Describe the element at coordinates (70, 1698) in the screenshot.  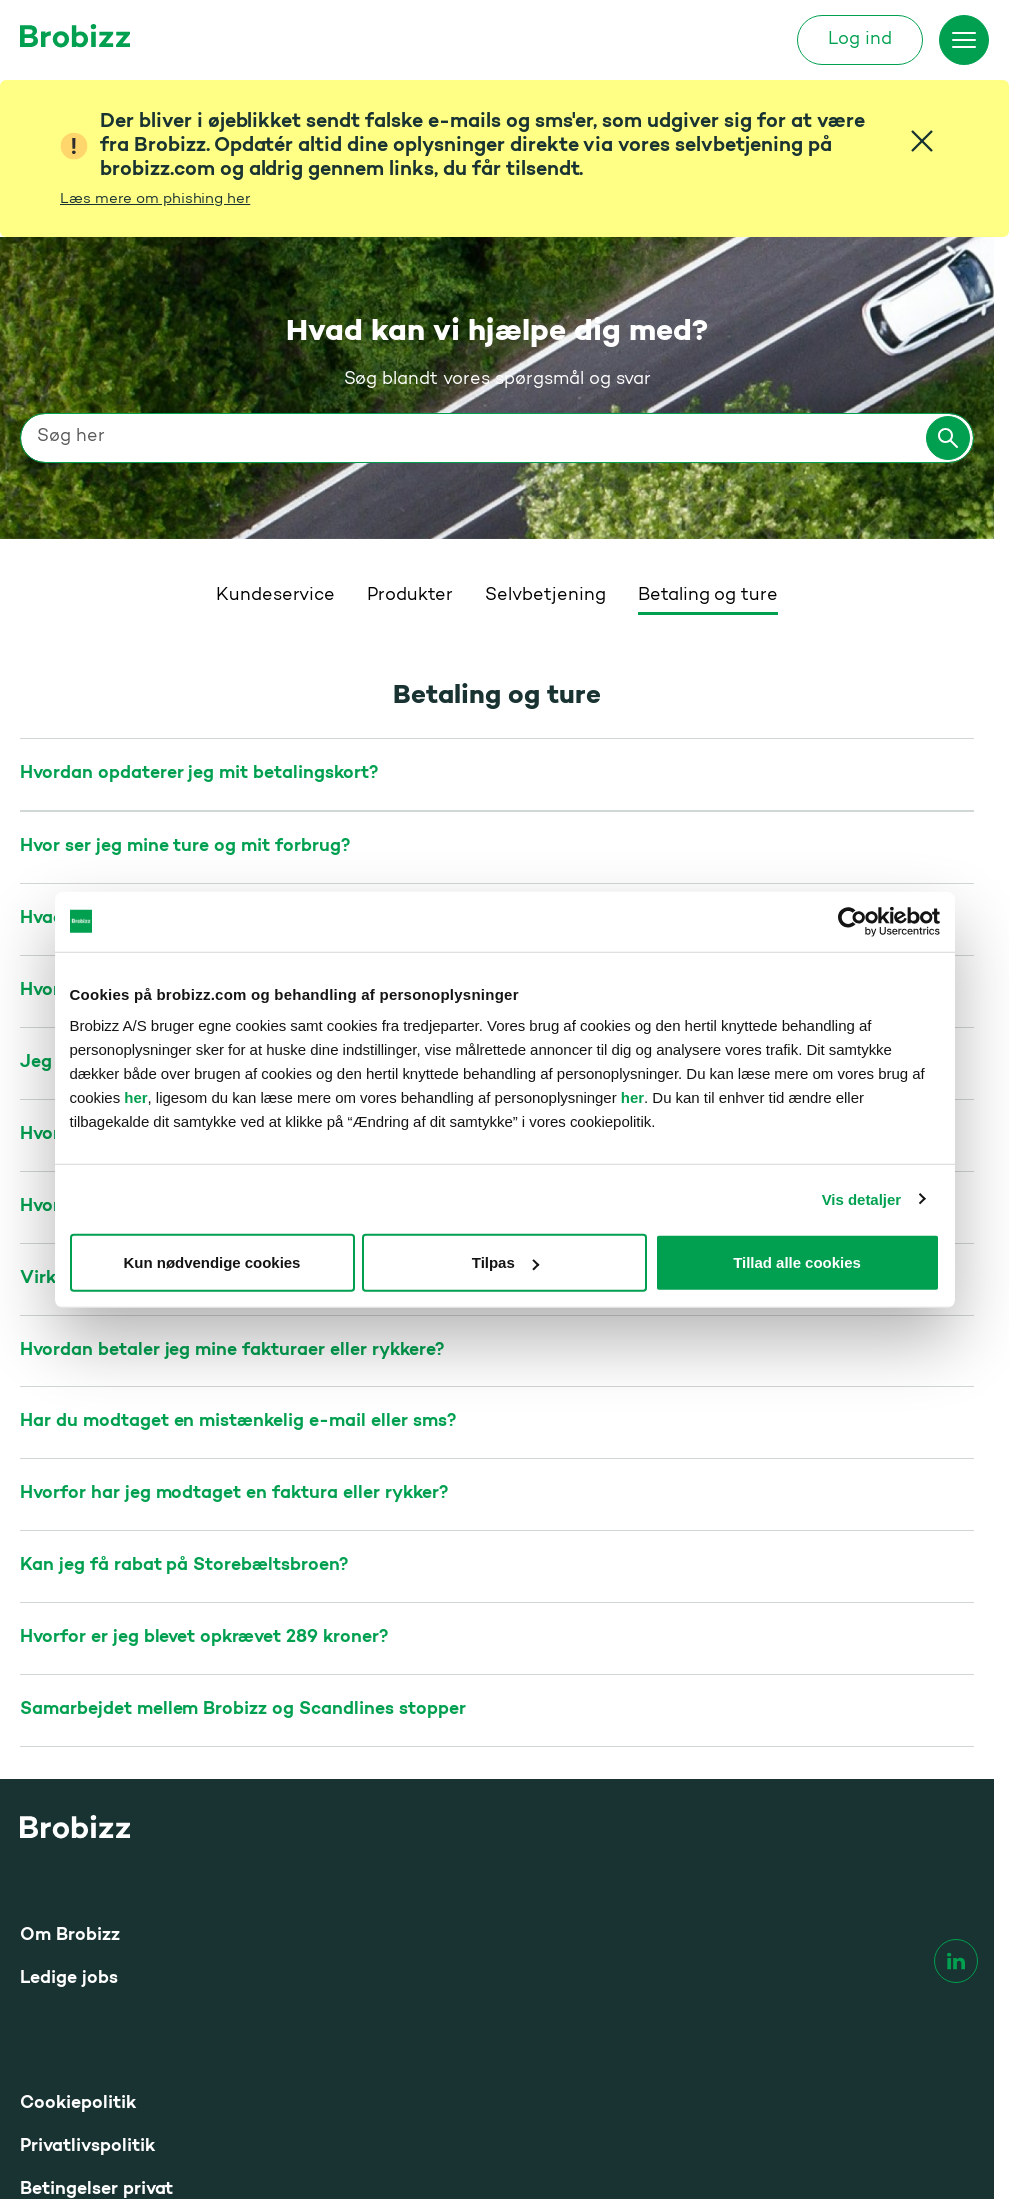
I see `Om Brobizz` at that location.